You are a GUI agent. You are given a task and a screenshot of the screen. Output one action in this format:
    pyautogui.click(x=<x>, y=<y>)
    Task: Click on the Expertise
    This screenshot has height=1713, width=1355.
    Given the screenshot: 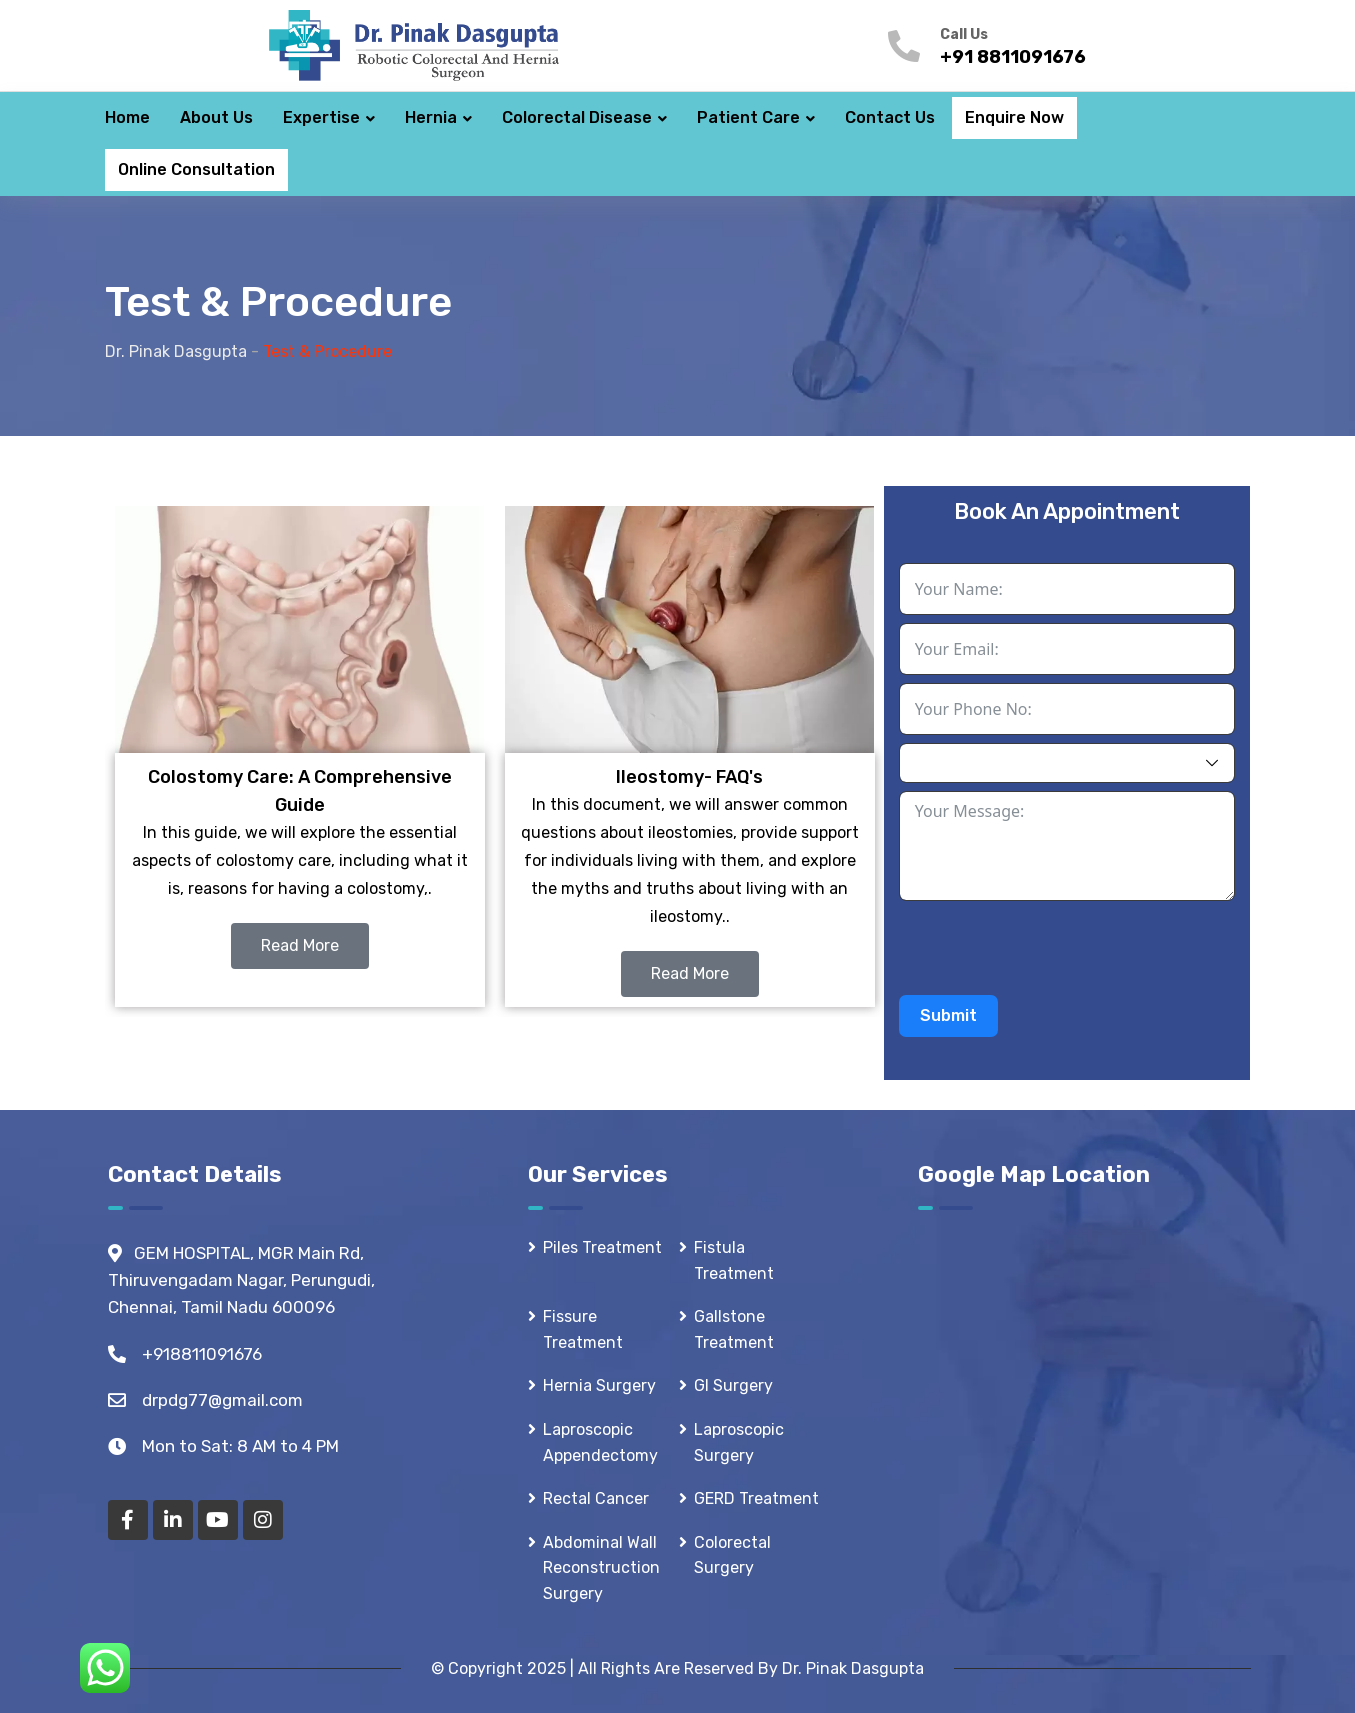 What is the action you would take?
    pyautogui.click(x=321, y=117)
    